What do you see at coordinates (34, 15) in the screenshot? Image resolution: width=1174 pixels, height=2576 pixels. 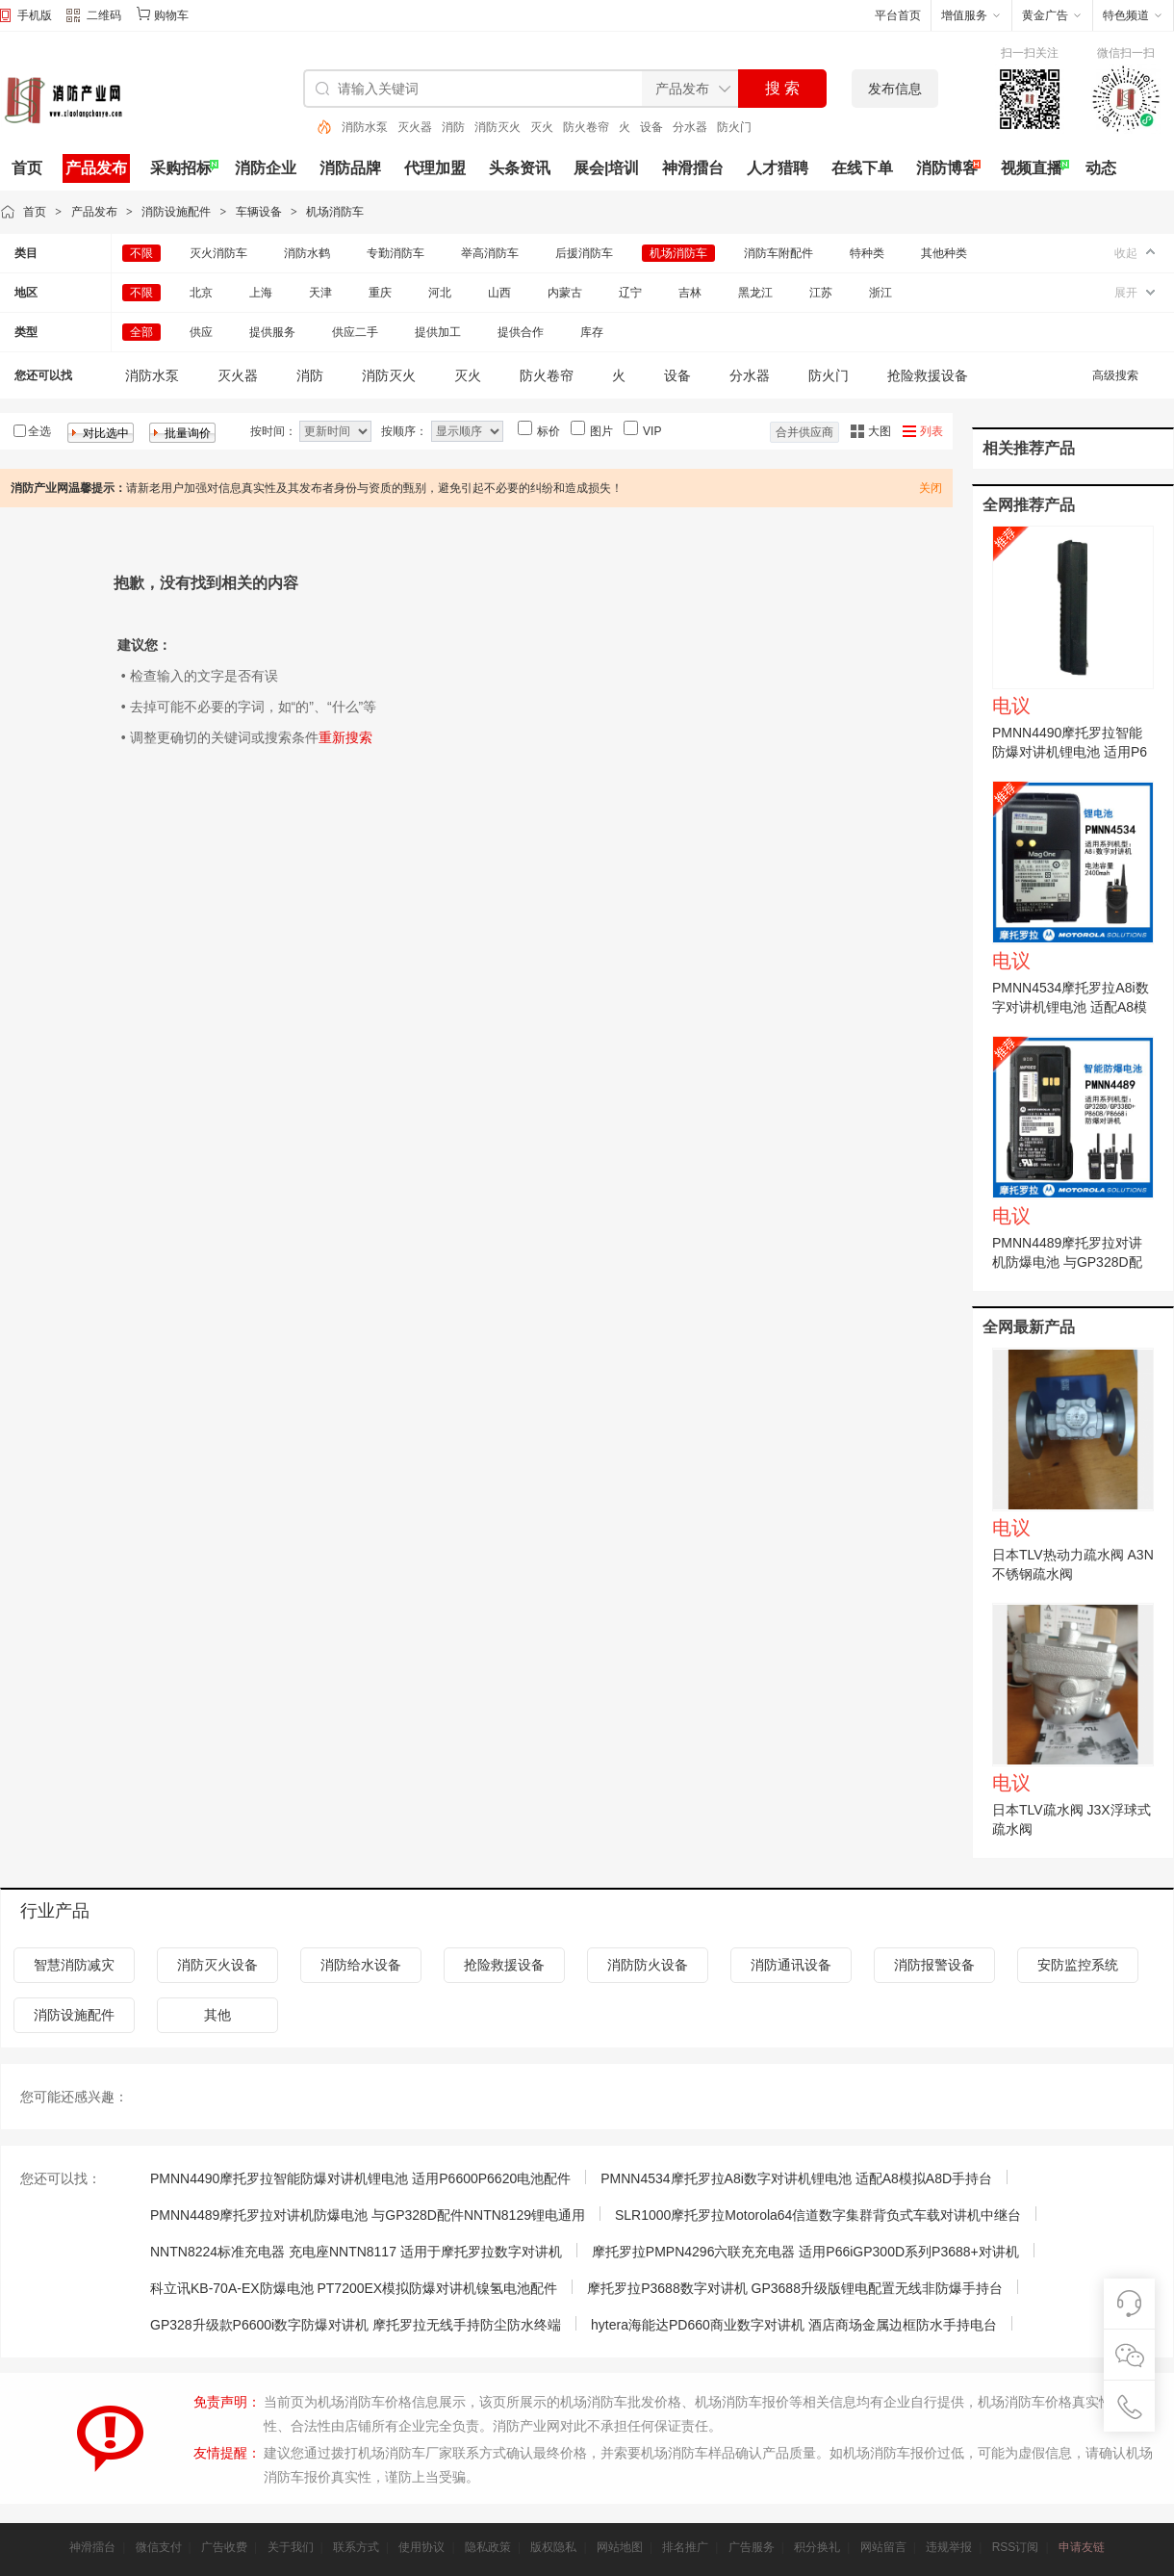 I see `手机版` at bounding box center [34, 15].